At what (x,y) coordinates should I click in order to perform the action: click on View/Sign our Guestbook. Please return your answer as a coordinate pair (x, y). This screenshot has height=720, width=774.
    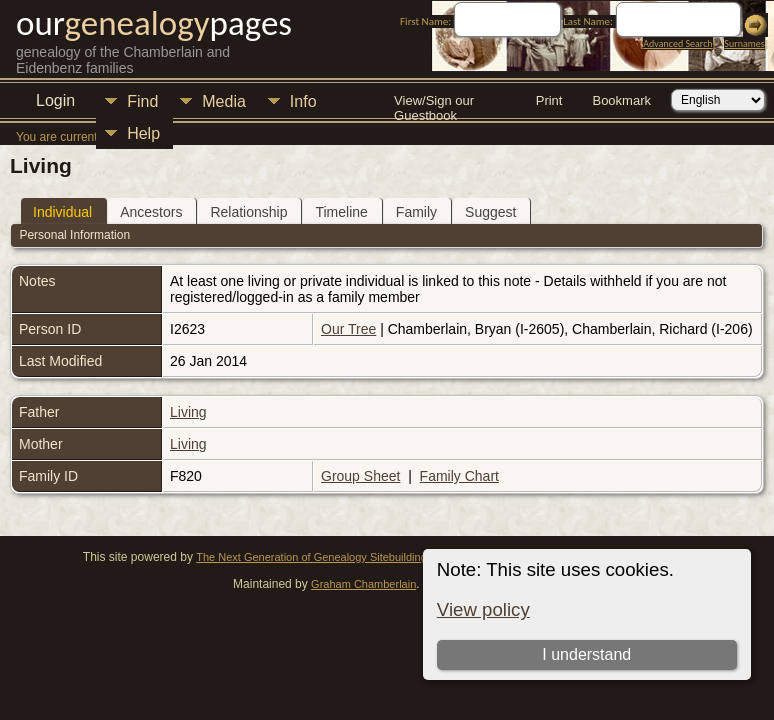
    Looking at the image, I should click on (434, 102).